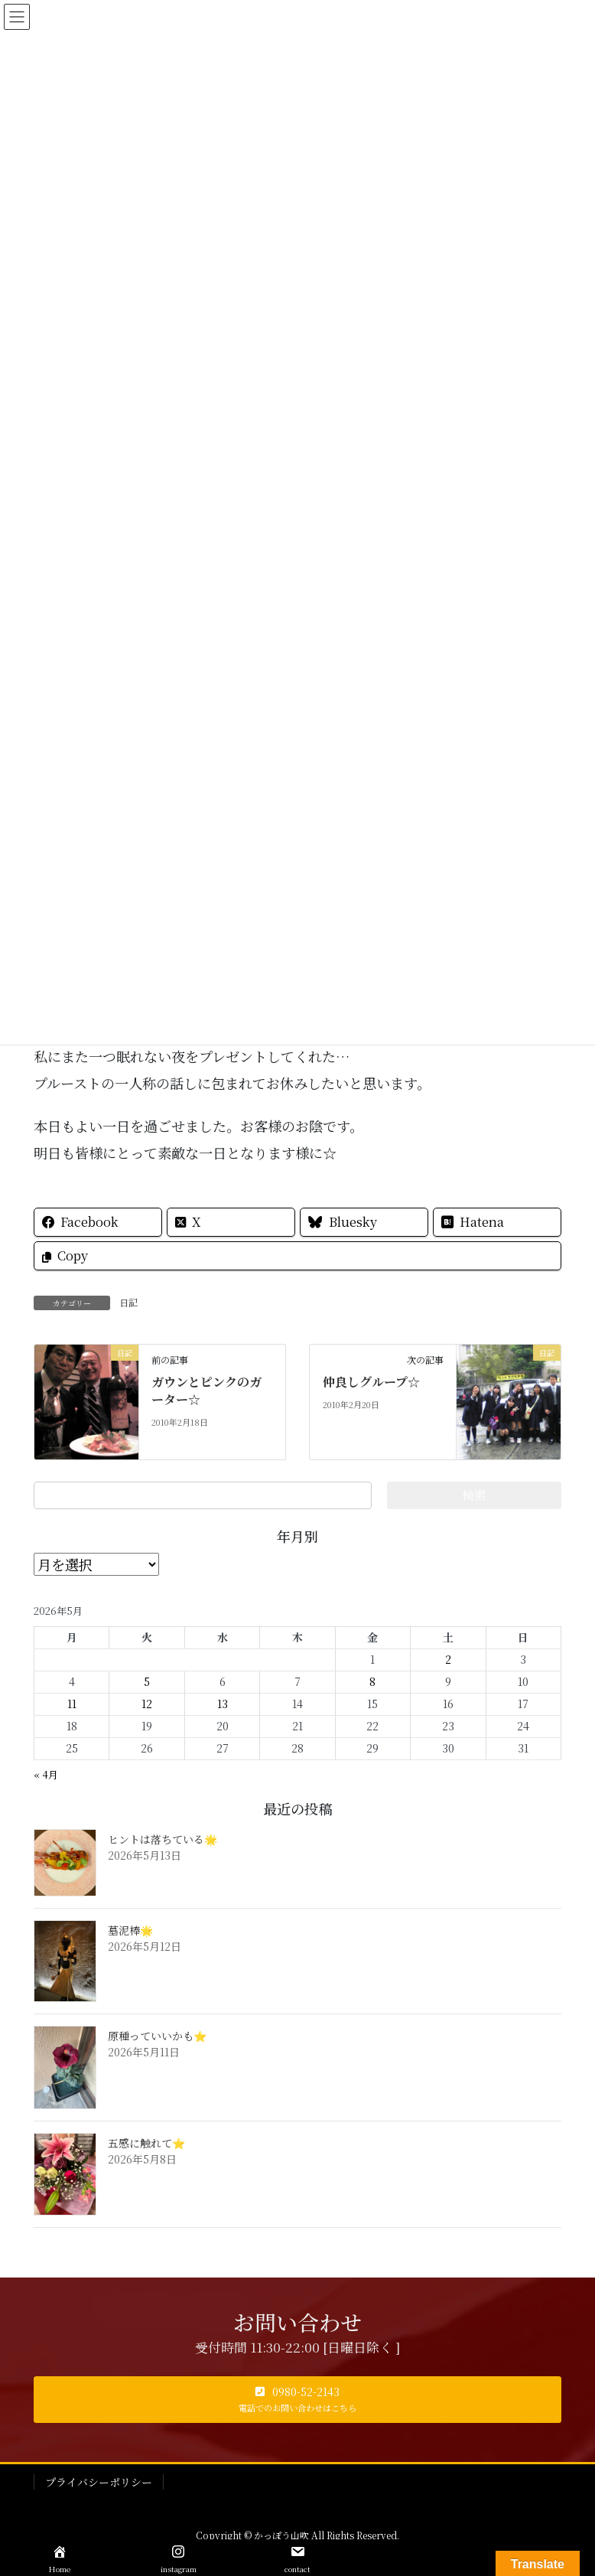 The width and height of the screenshot is (595, 2576). Describe the element at coordinates (371, 1382) in the screenshot. I see `仲良しグループ☆` at that location.